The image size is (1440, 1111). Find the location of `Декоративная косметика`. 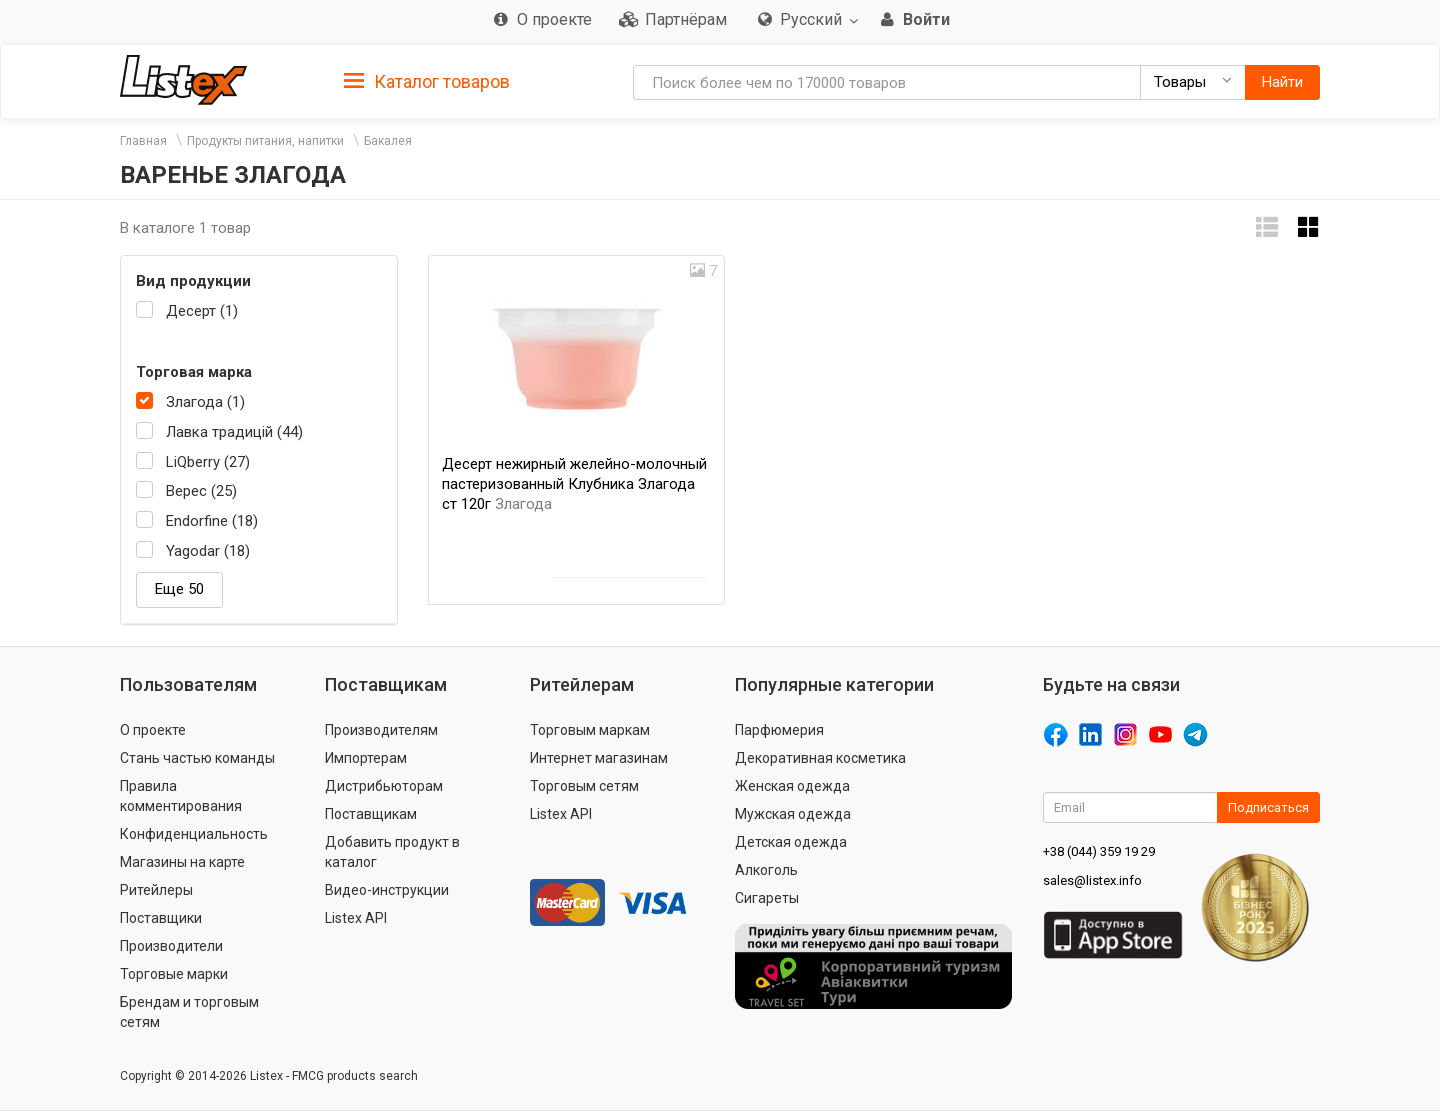

Декоративная косметика is located at coordinates (820, 758).